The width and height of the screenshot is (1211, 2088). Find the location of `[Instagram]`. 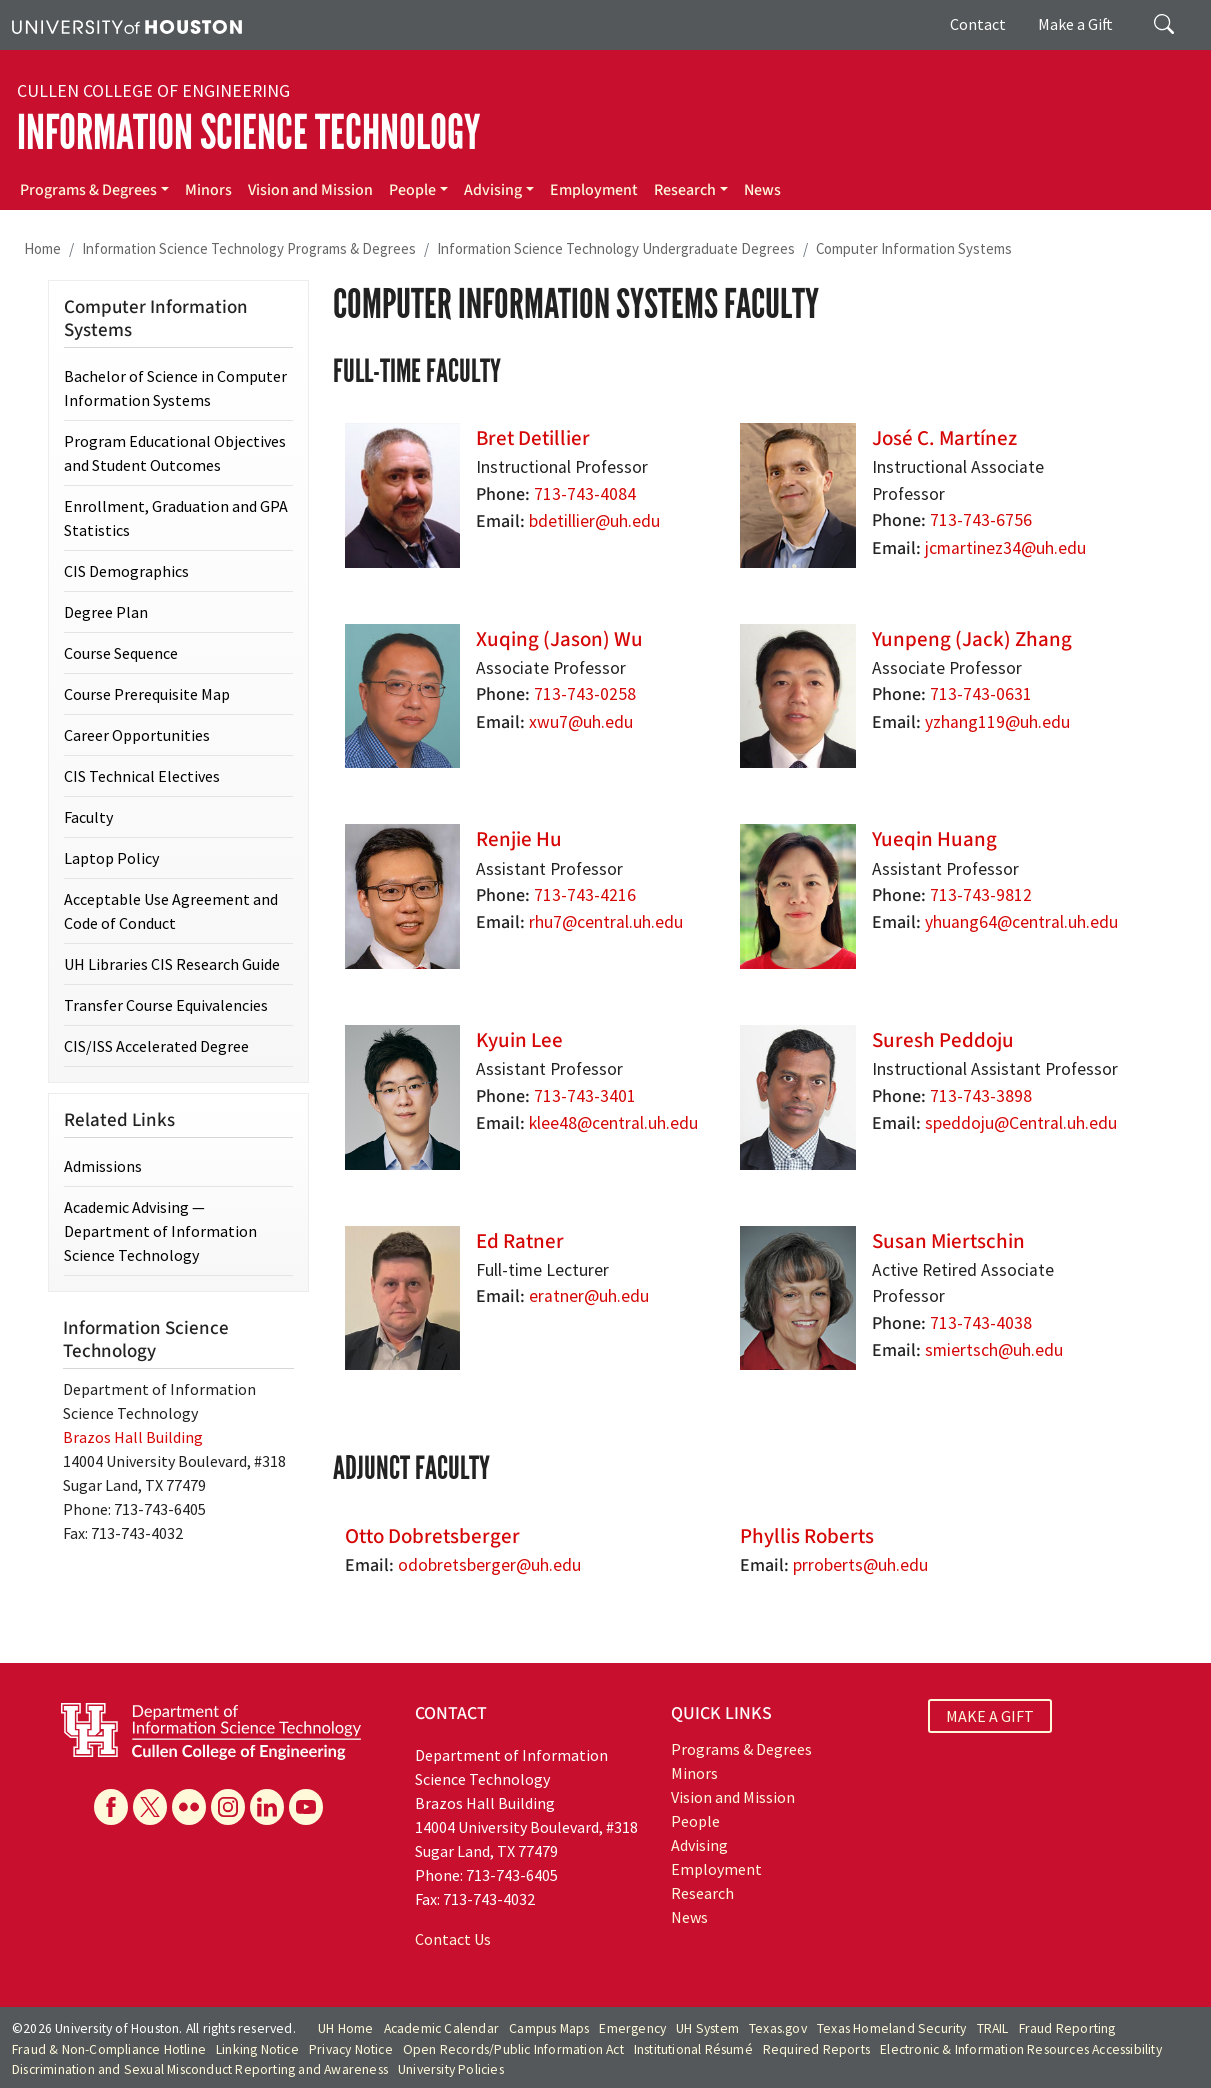

[Instagram] is located at coordinates (228, 1807).